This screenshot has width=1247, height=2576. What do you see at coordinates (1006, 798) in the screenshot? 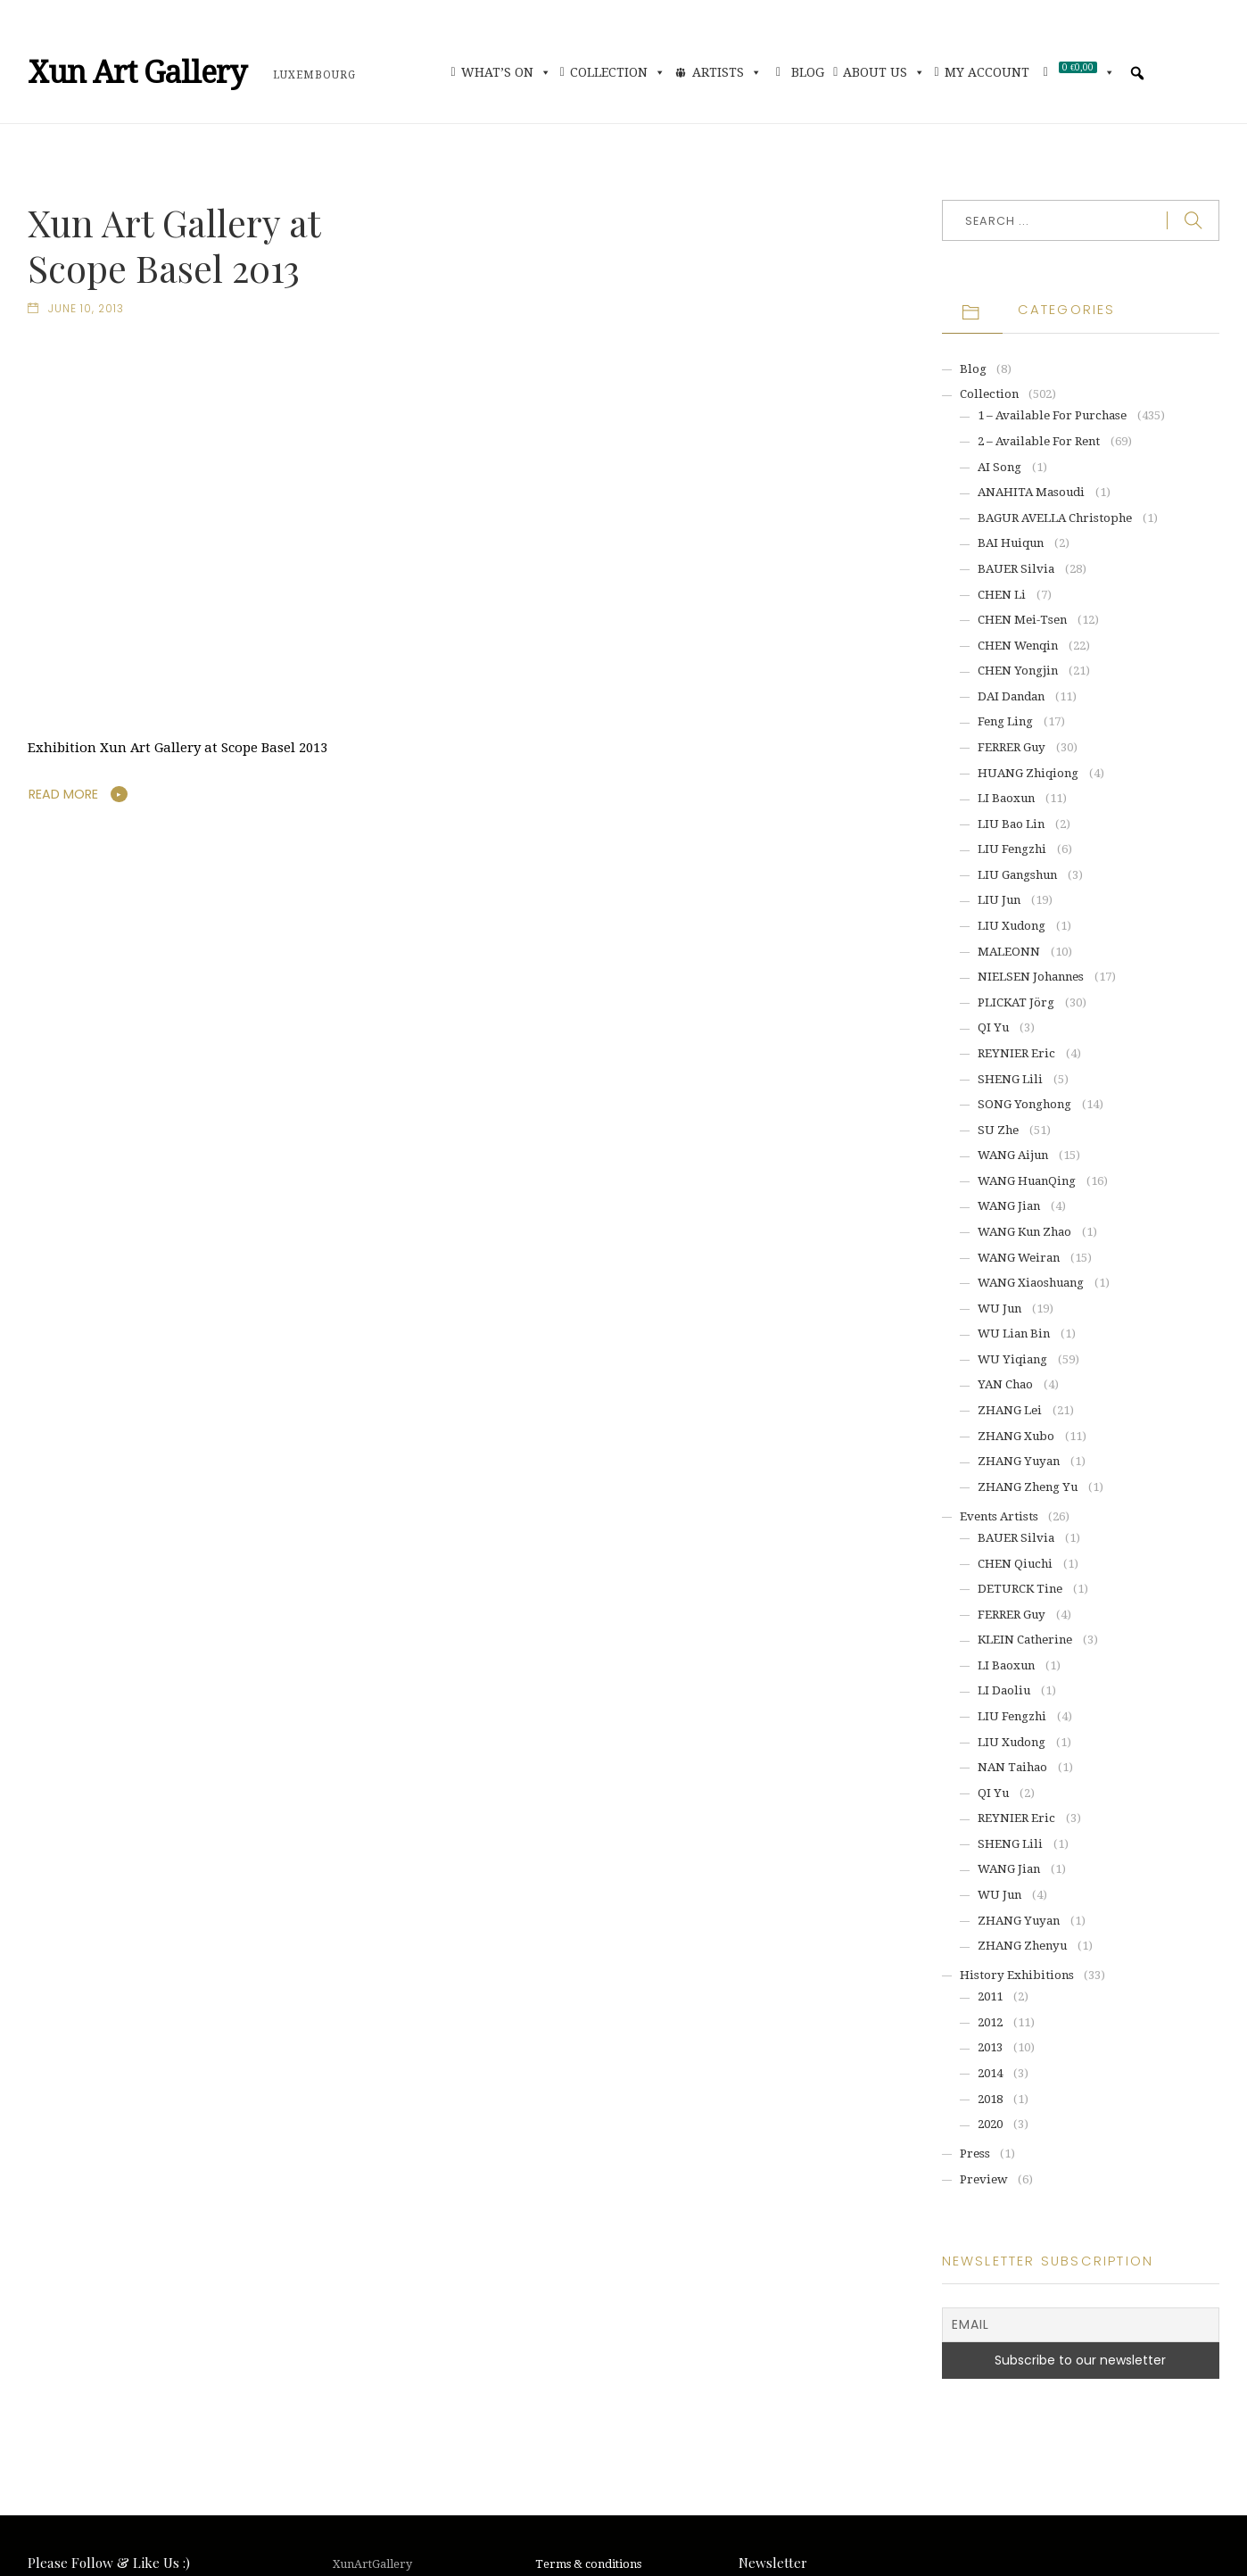
I see `LI Baoxun` at bounding box center [1006, 798].